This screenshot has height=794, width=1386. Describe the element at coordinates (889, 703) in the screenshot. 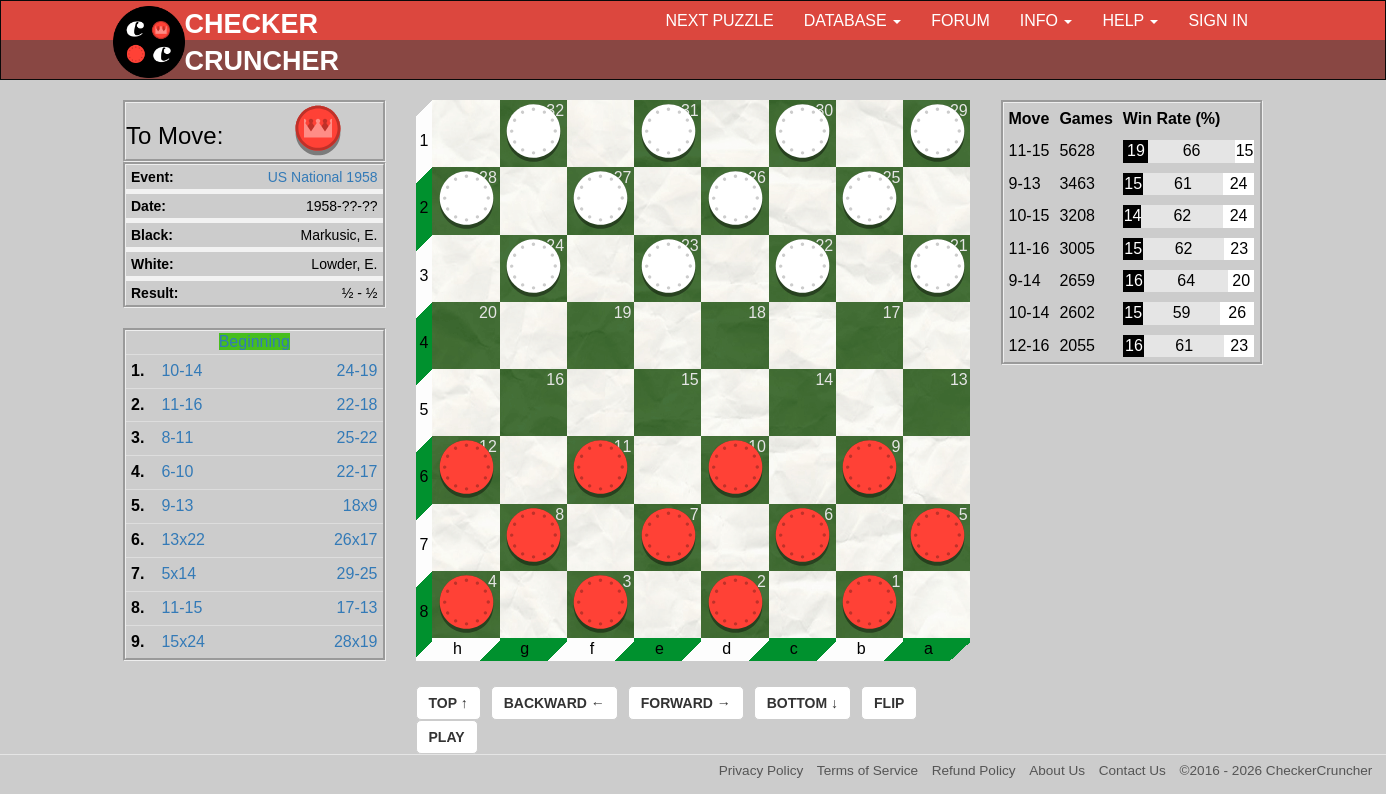

I see `Flip` at that location.